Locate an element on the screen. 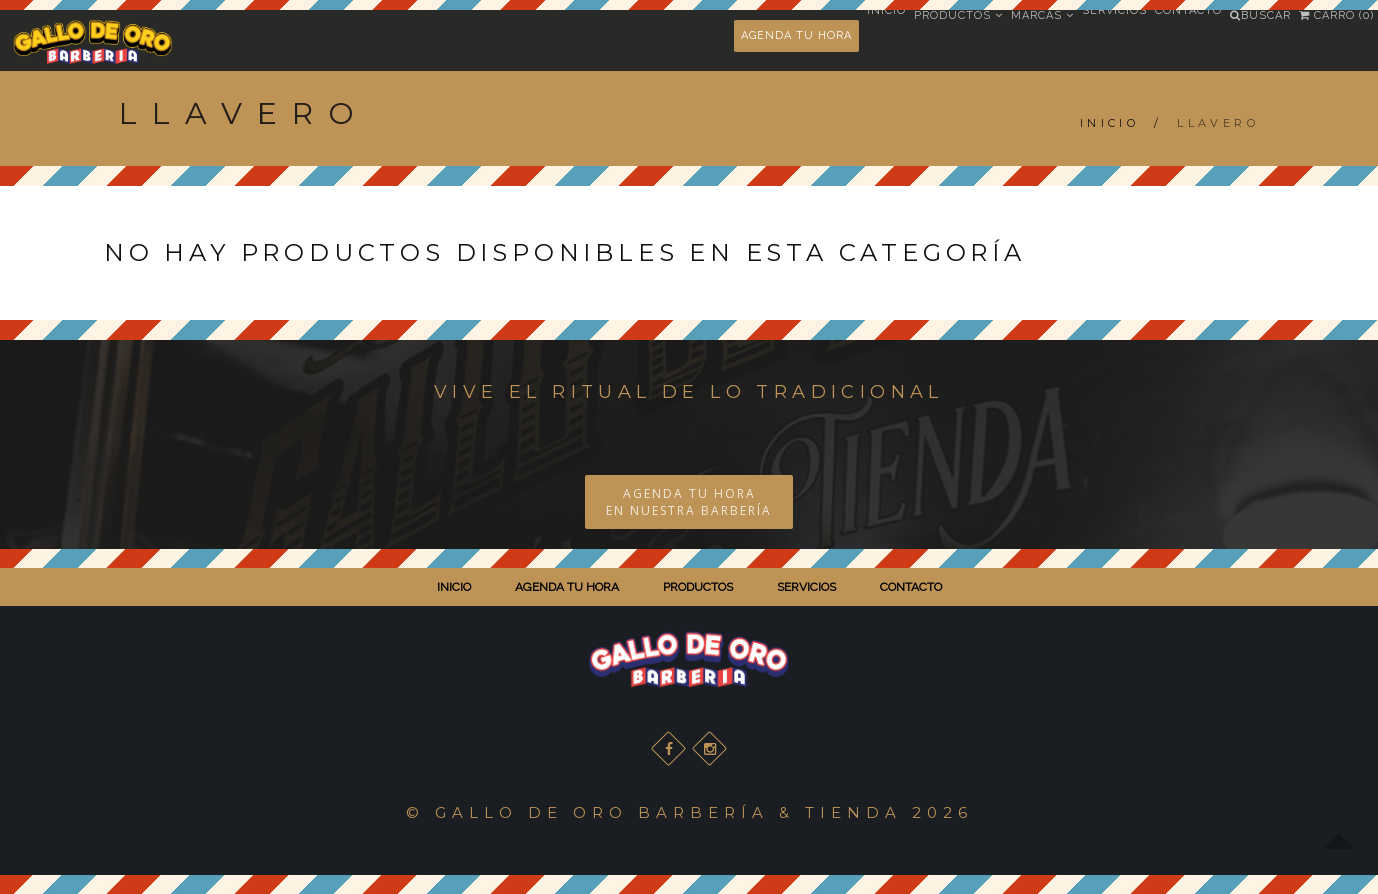  AGENDA TU HORA EN NUESTRA BARBERÍA is located at coordinates (689, 502).